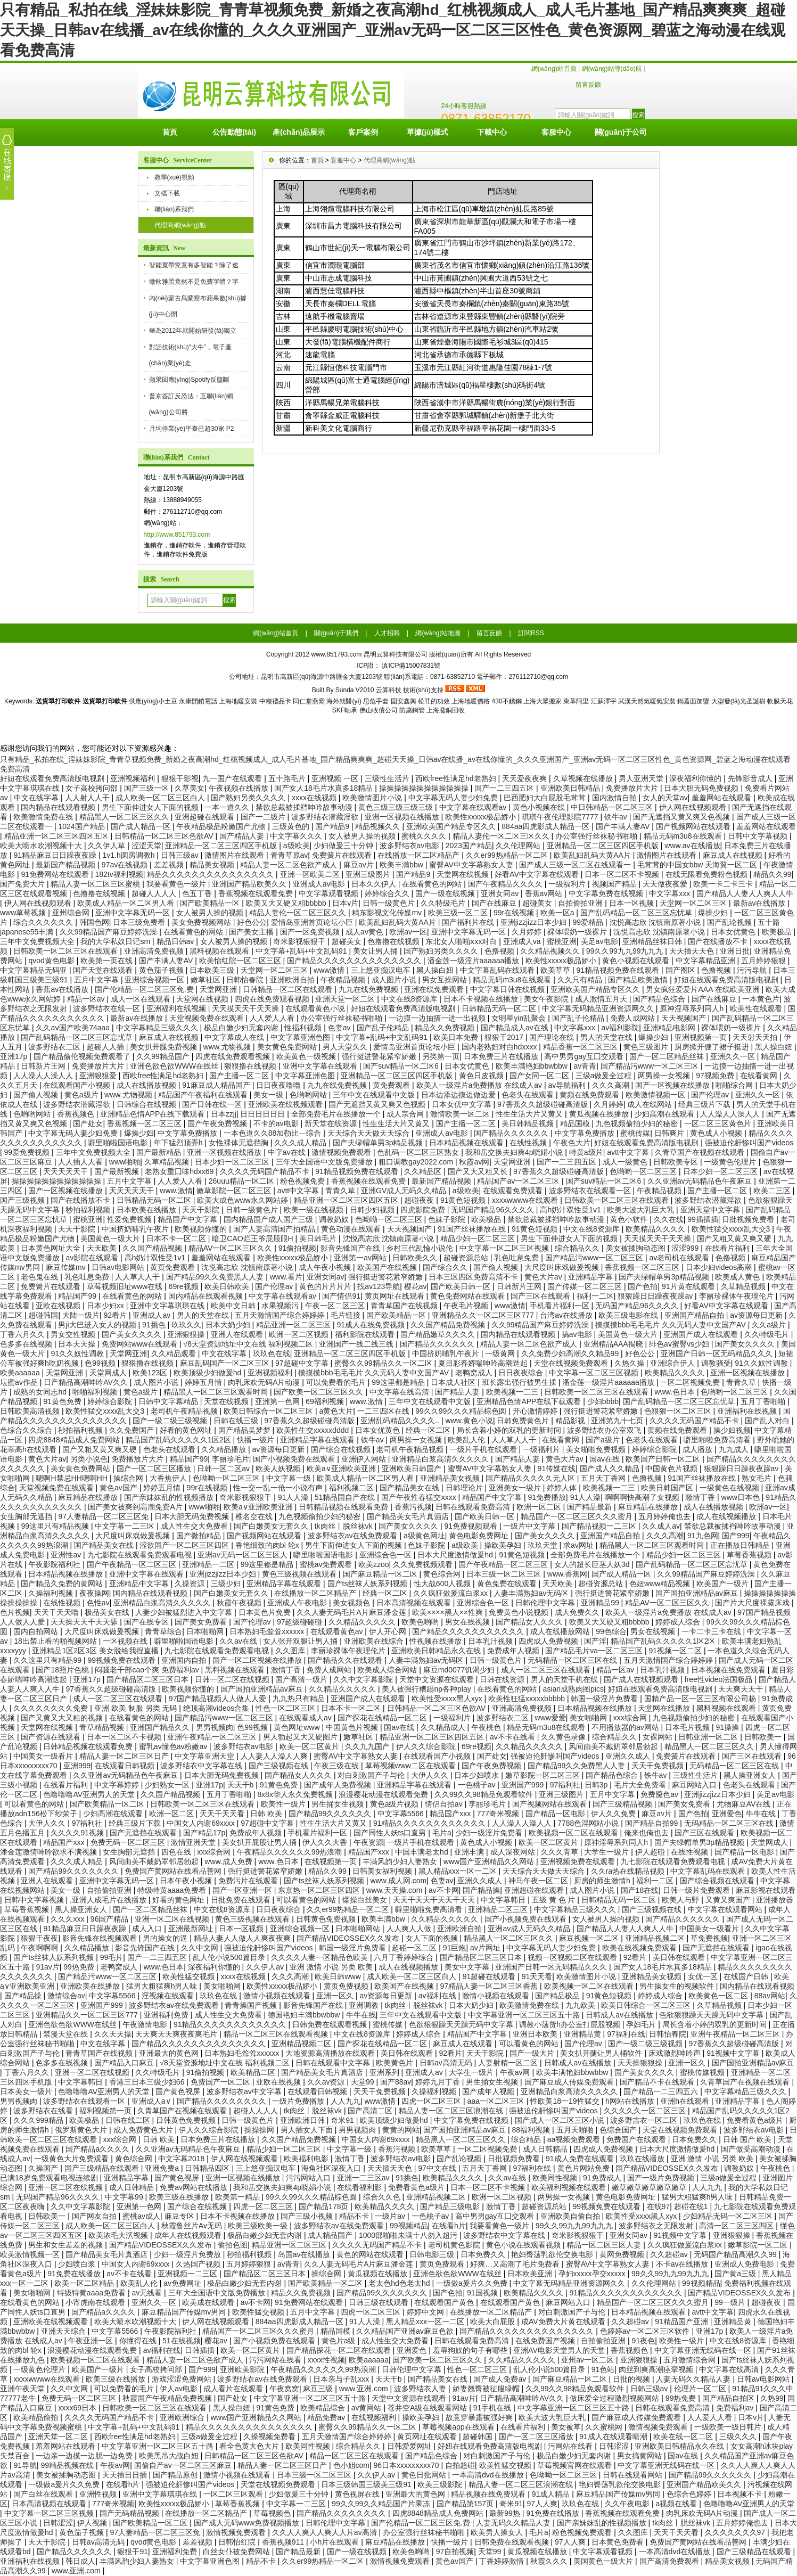 The width and height of the screenshot is (797, 2576). I want to click on 日本毛片视频, so click(688, 1727).